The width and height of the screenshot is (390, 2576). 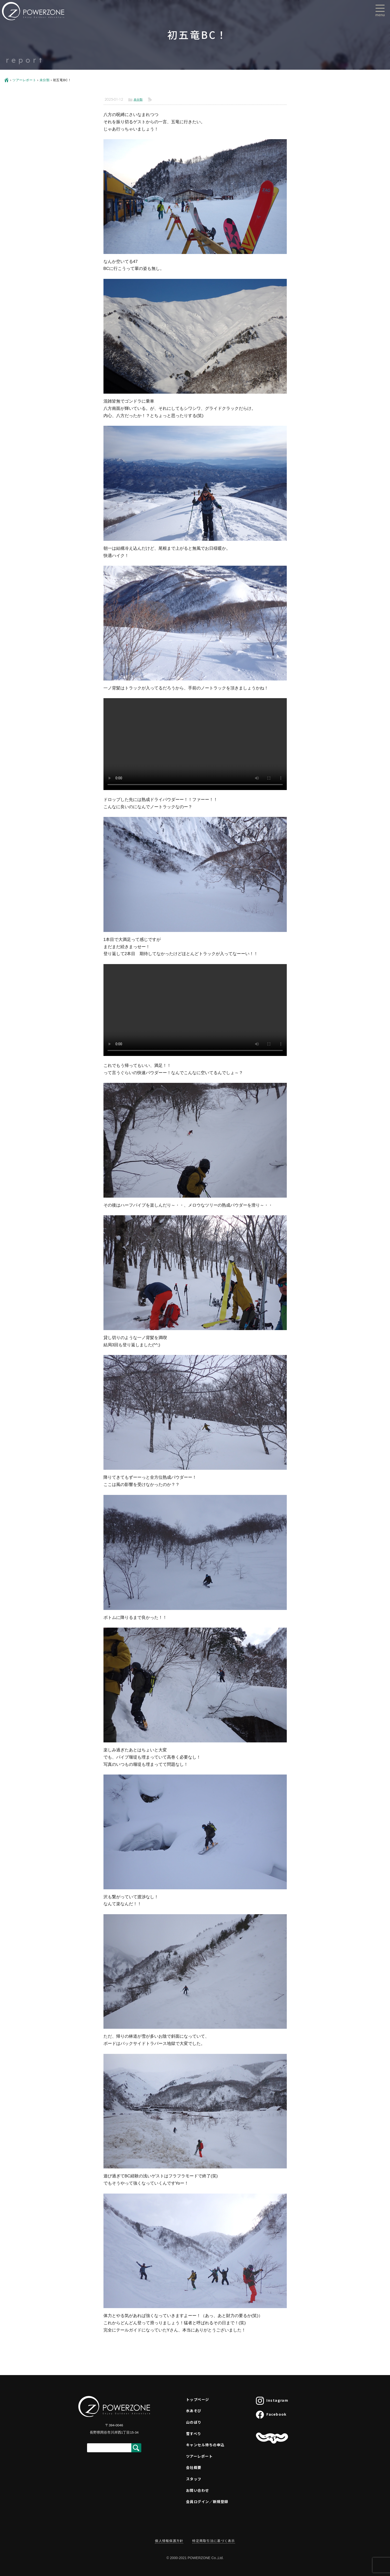 What do you see at coordinates (193, 2422) in the screenshot?
I see `山のぼり` at bounding box center [193, 2422].